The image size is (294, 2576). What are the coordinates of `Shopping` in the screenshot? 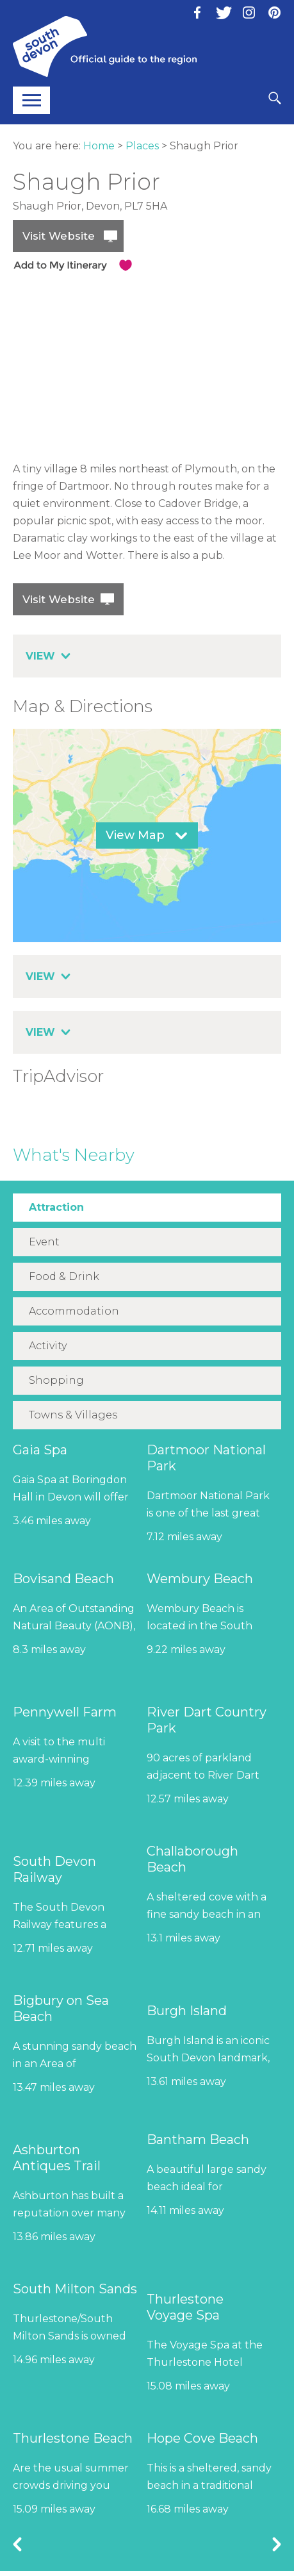 It's located at (56, 1380).